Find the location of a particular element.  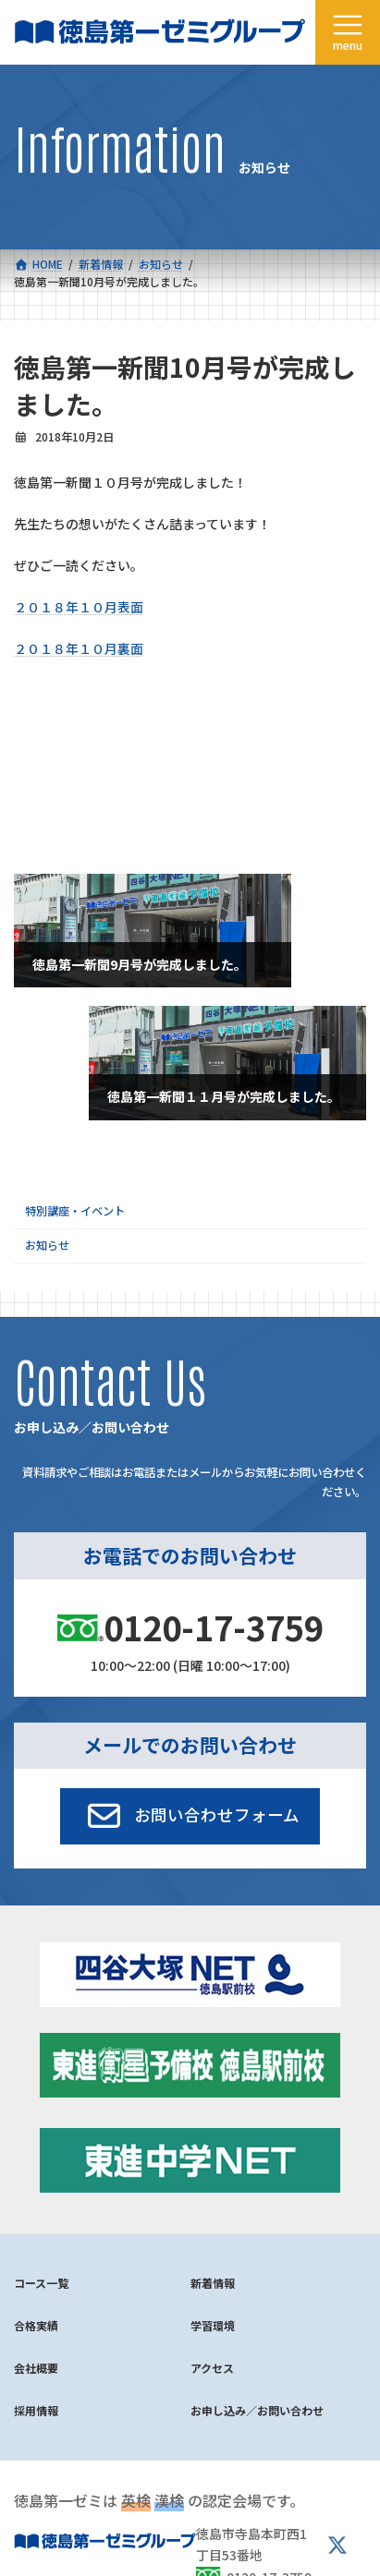

アクセス is located at coordinates (212, 2368).